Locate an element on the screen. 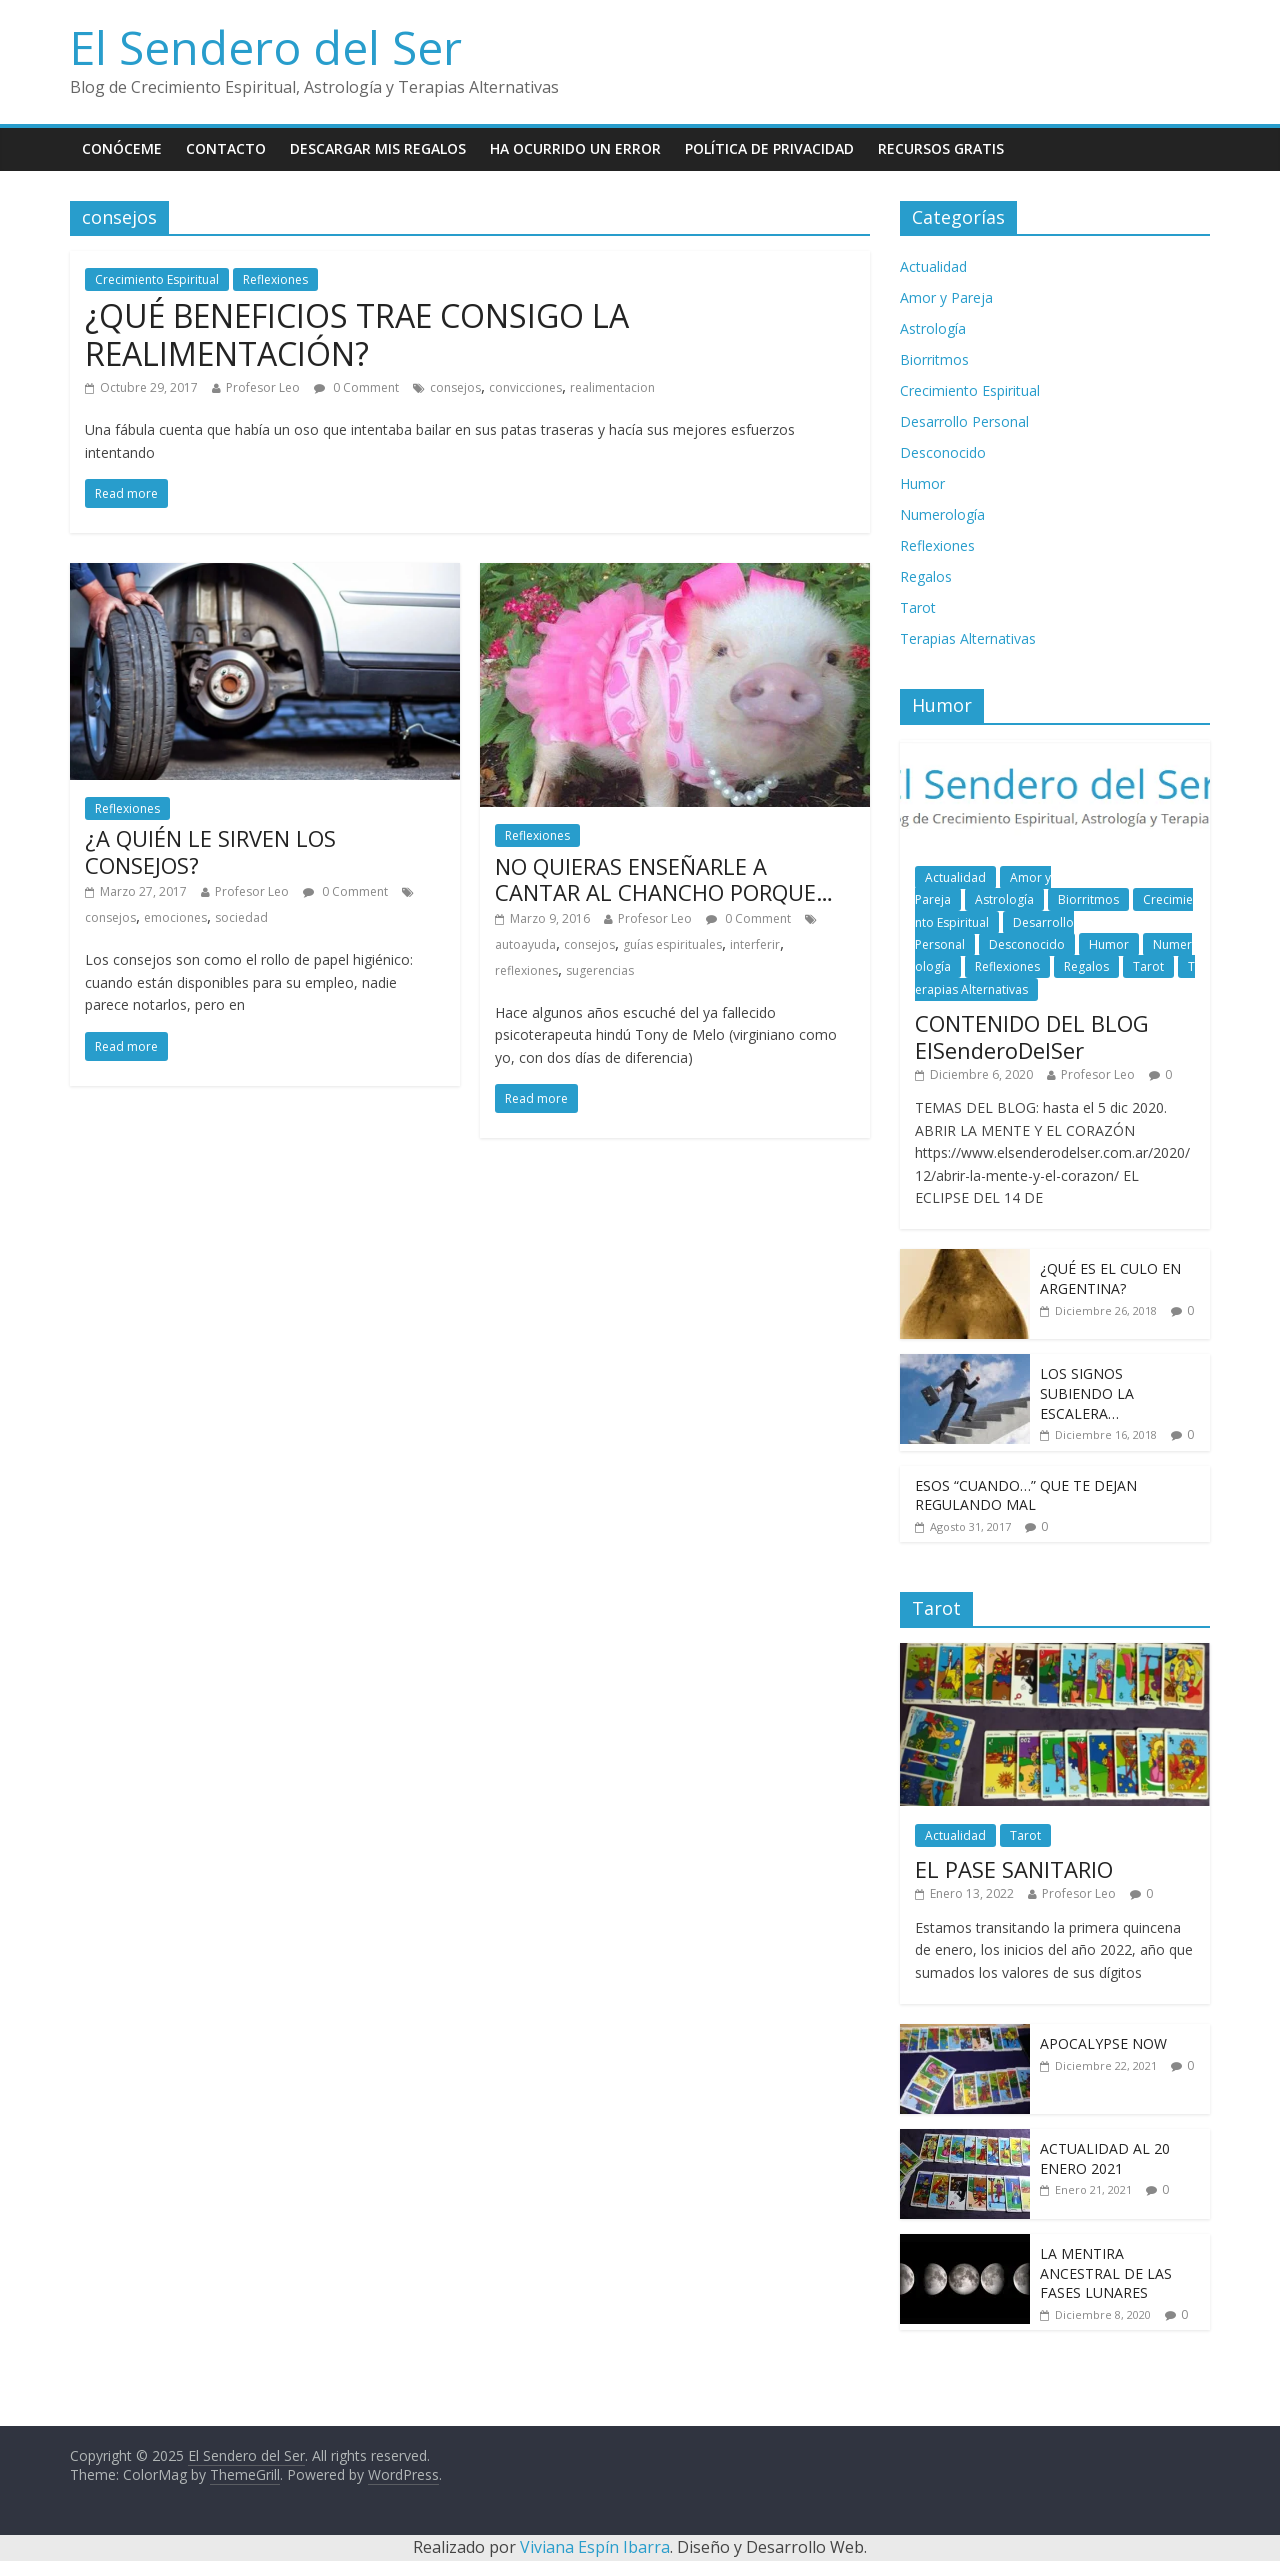 This screenshot has width=1280, height=2561. Recursos Gratis is located at coordinates (941, 148).